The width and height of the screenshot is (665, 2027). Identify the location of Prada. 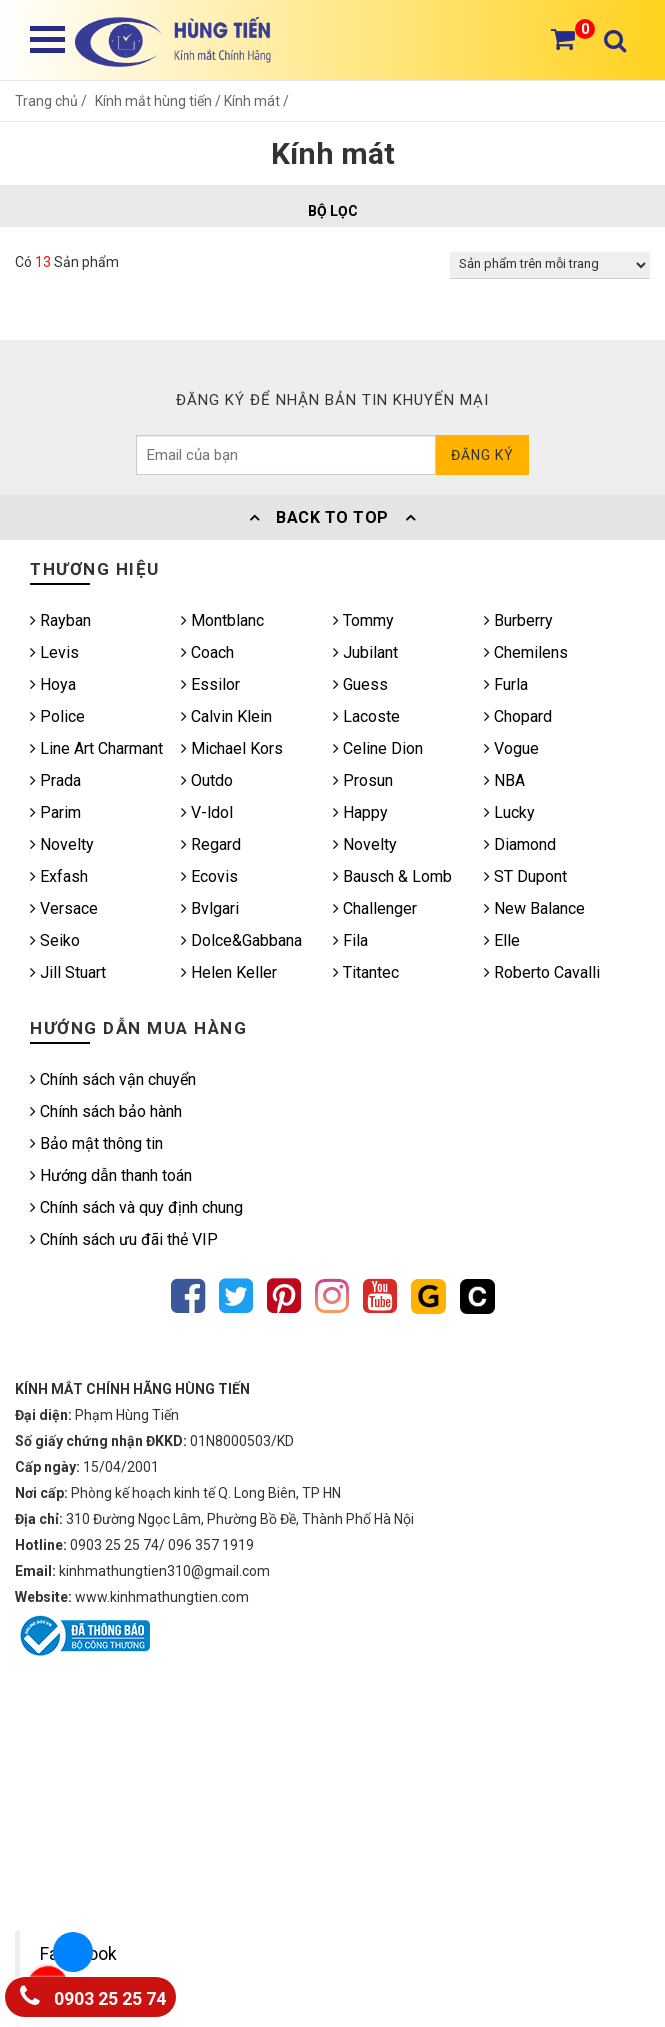
(55, 780).